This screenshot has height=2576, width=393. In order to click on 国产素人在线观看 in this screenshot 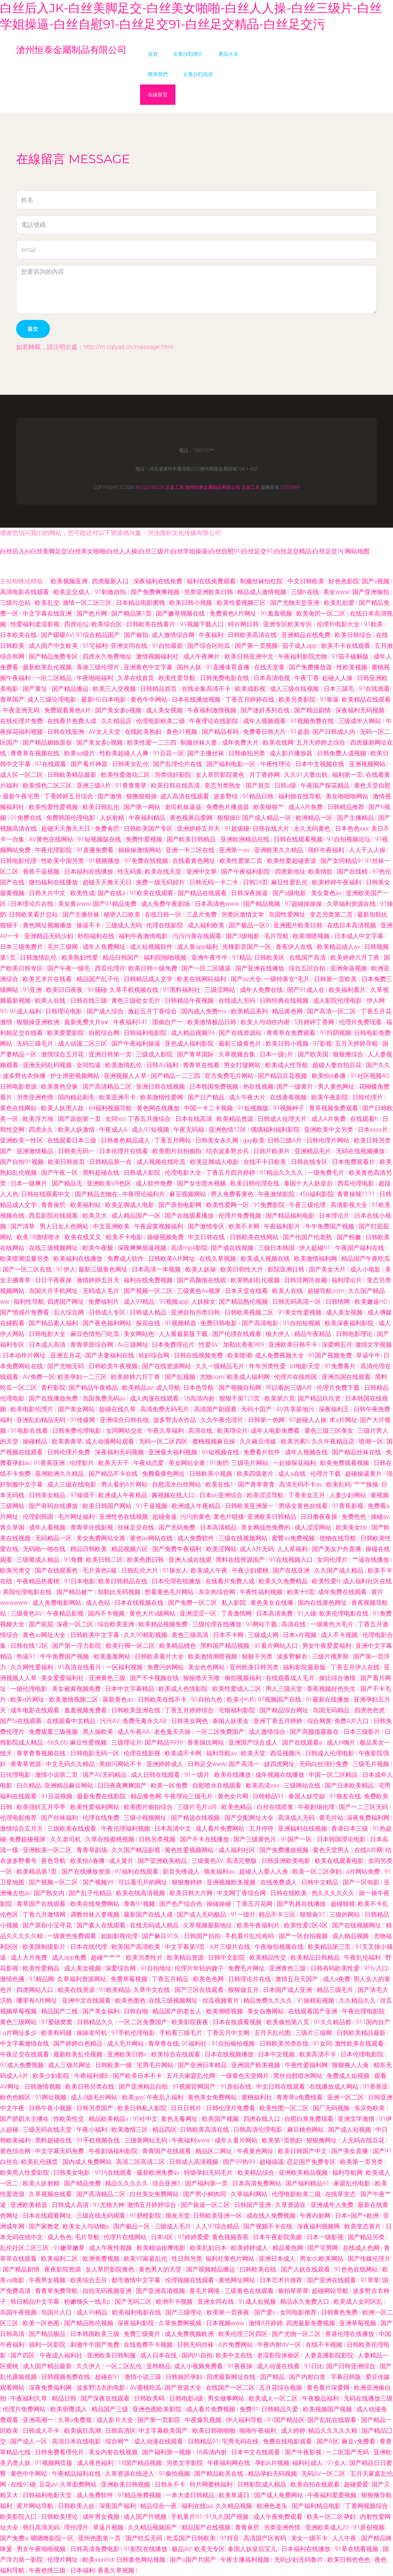, I will do `click(101, 1925)`.